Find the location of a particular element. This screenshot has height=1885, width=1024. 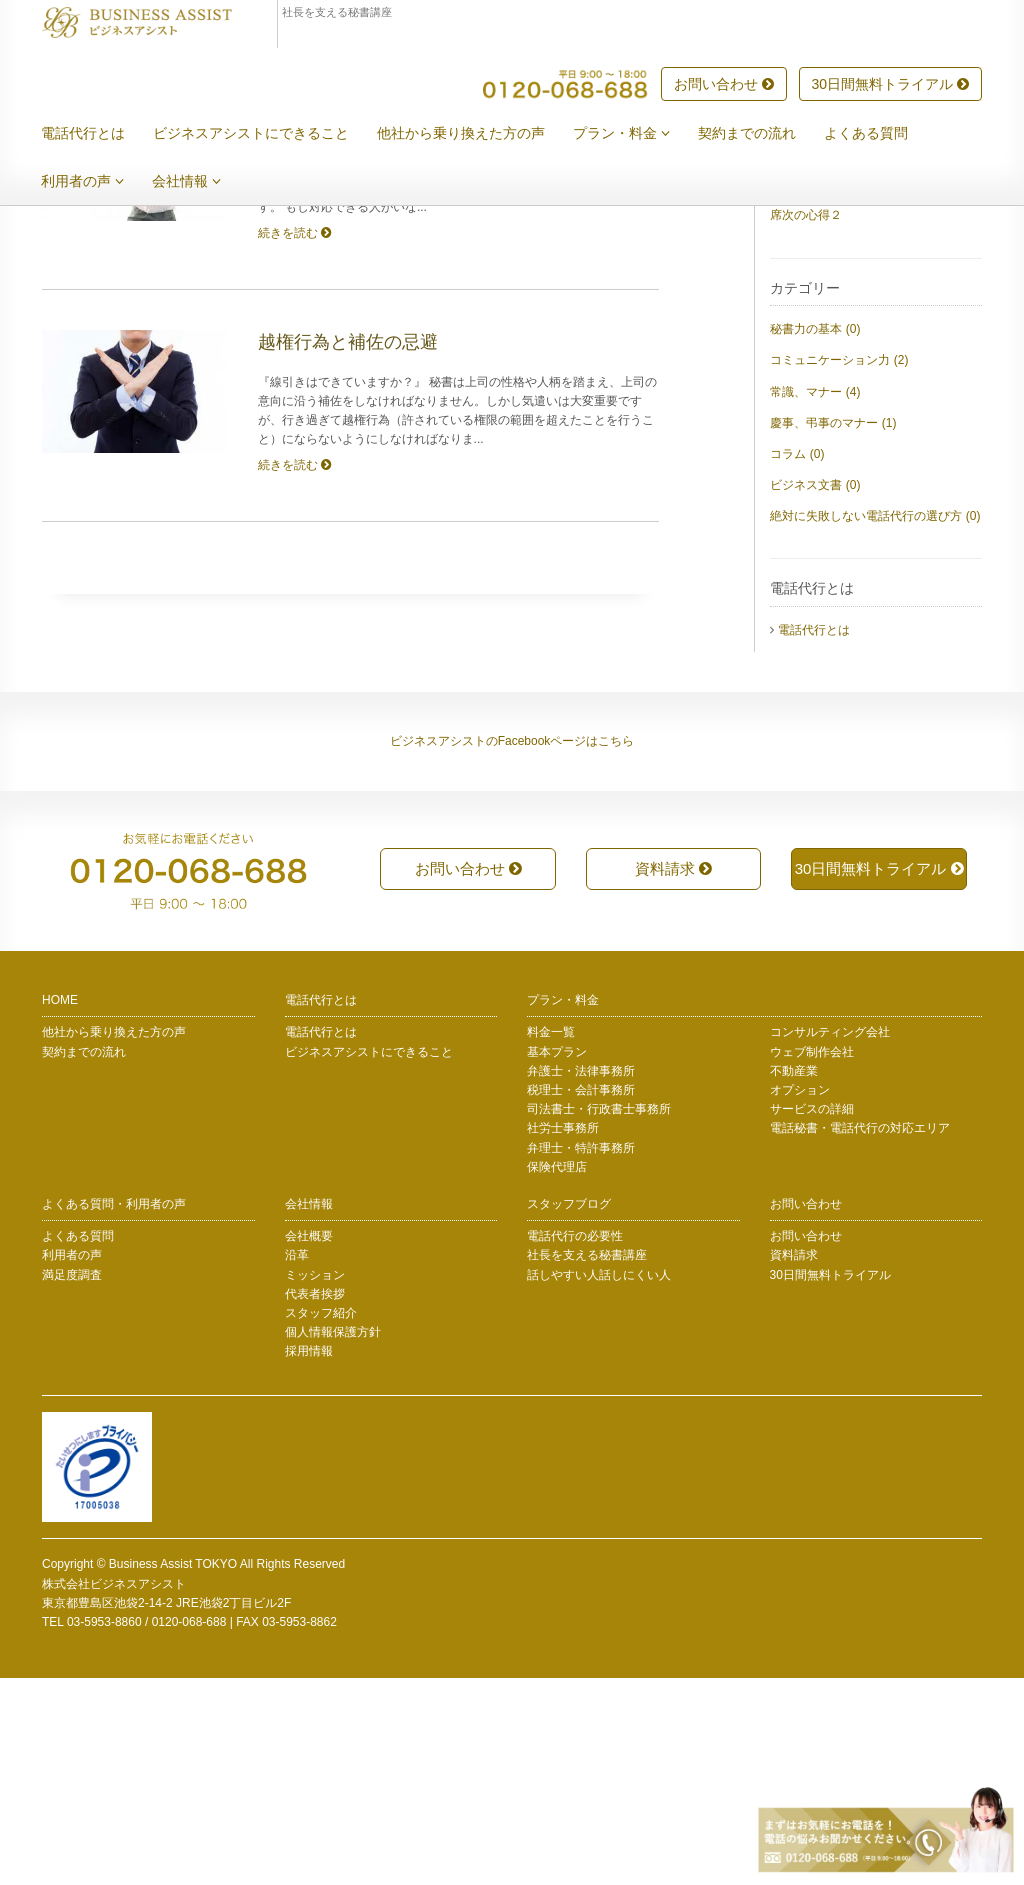

席次の心得２ is located at coordinates (806, 422).